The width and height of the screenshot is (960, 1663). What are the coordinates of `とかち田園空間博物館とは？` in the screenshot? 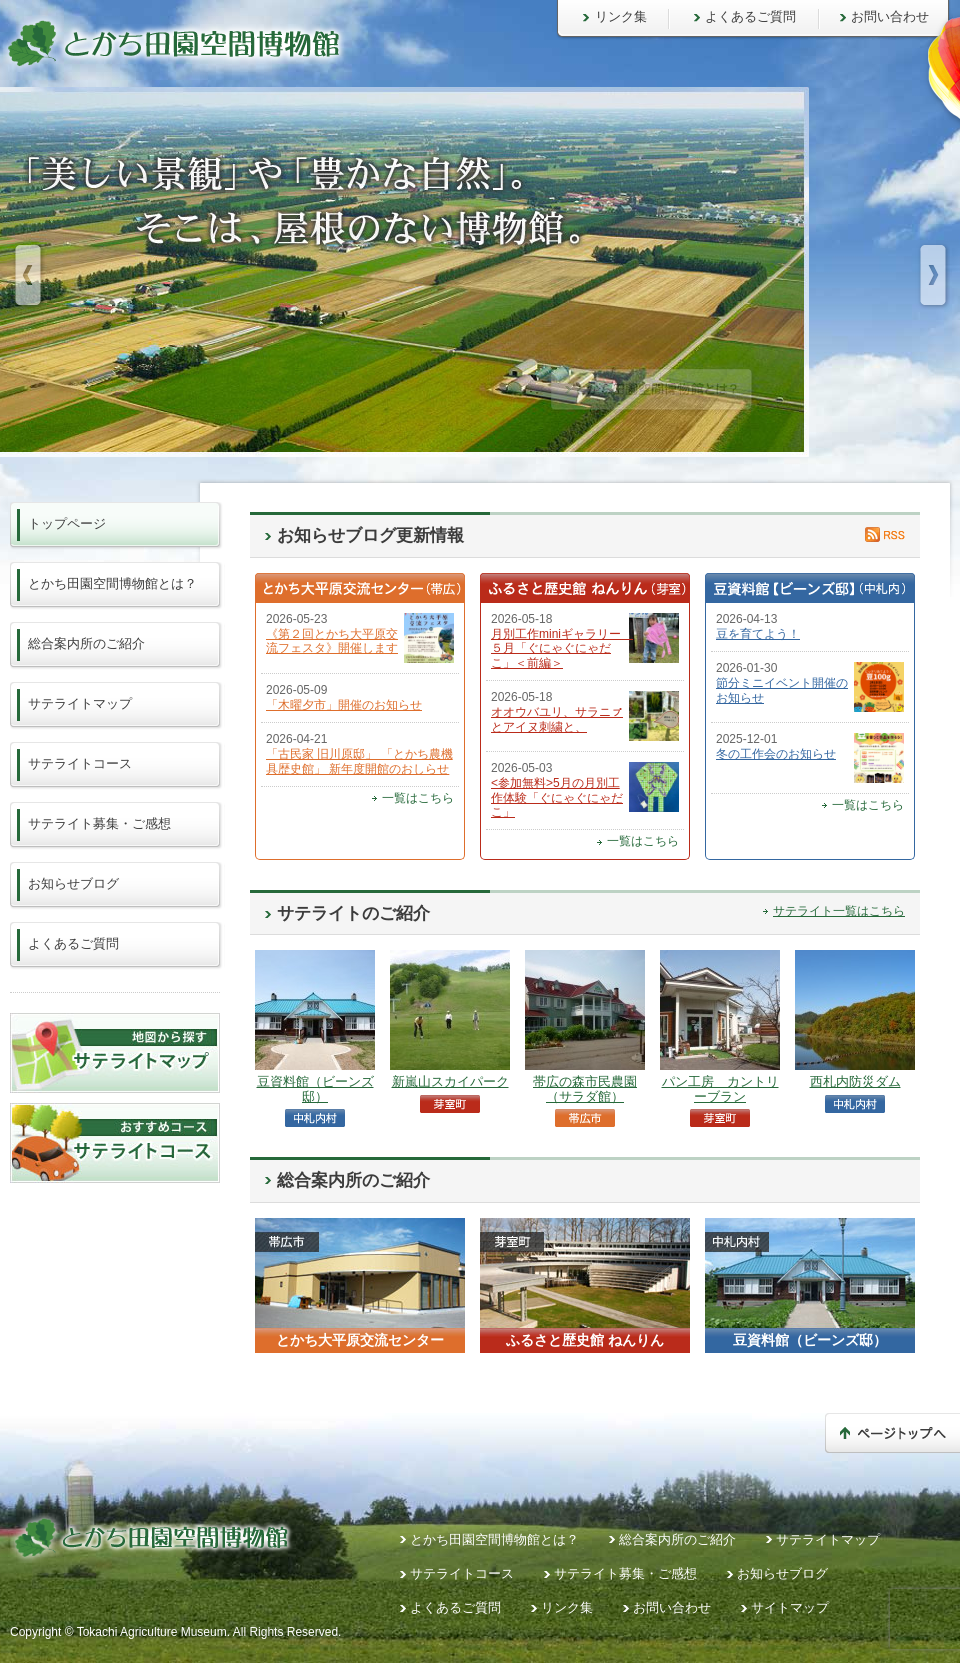 It's located at (112, 583).